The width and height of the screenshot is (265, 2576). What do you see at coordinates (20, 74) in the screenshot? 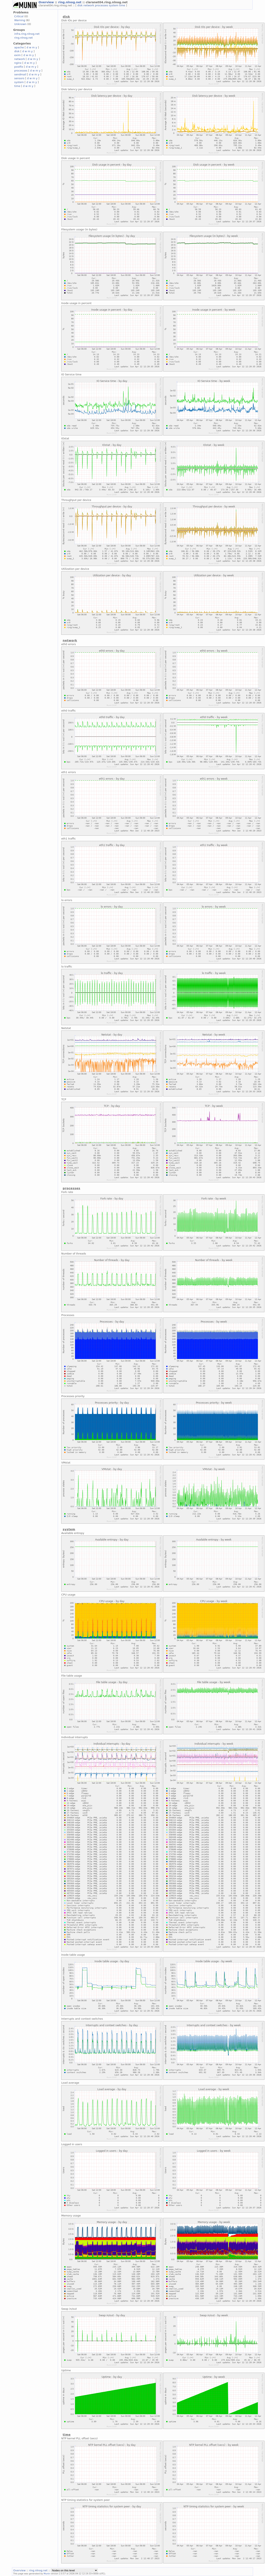
I see `sendmail` at bounding box center [20, 74].